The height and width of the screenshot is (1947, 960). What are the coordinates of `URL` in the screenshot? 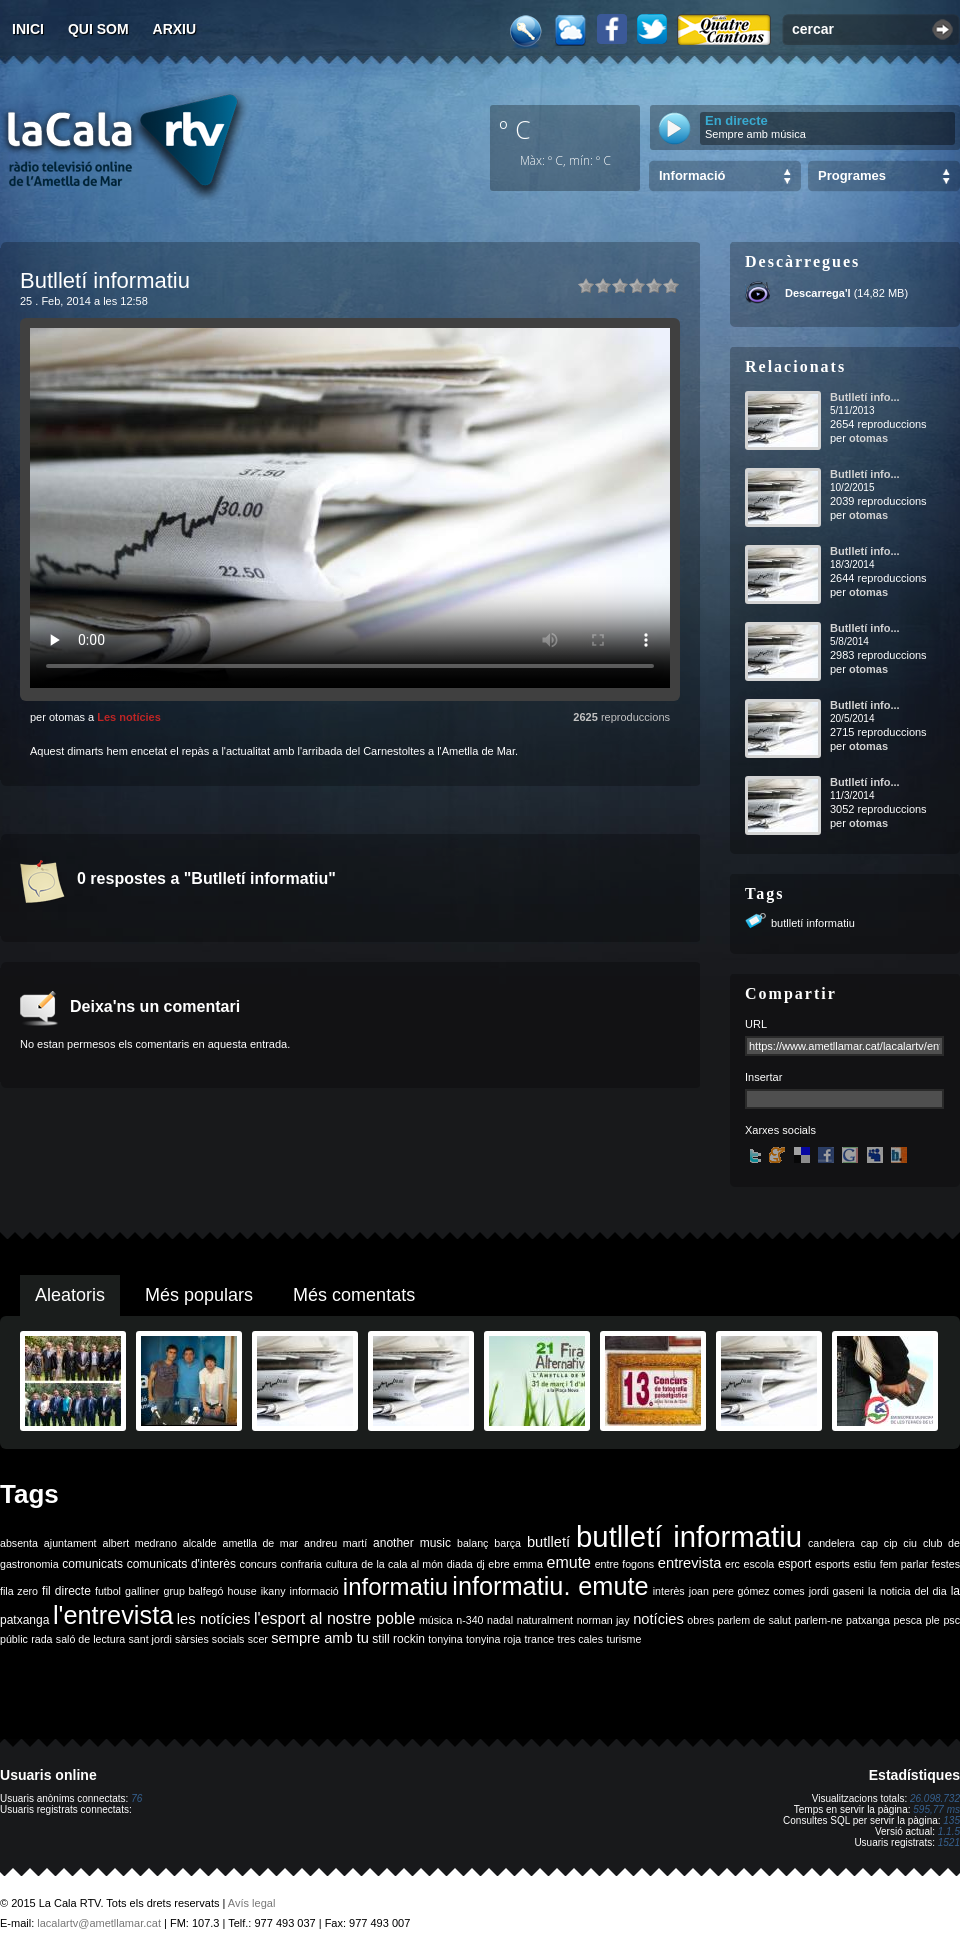 It's located at (756, 1024).